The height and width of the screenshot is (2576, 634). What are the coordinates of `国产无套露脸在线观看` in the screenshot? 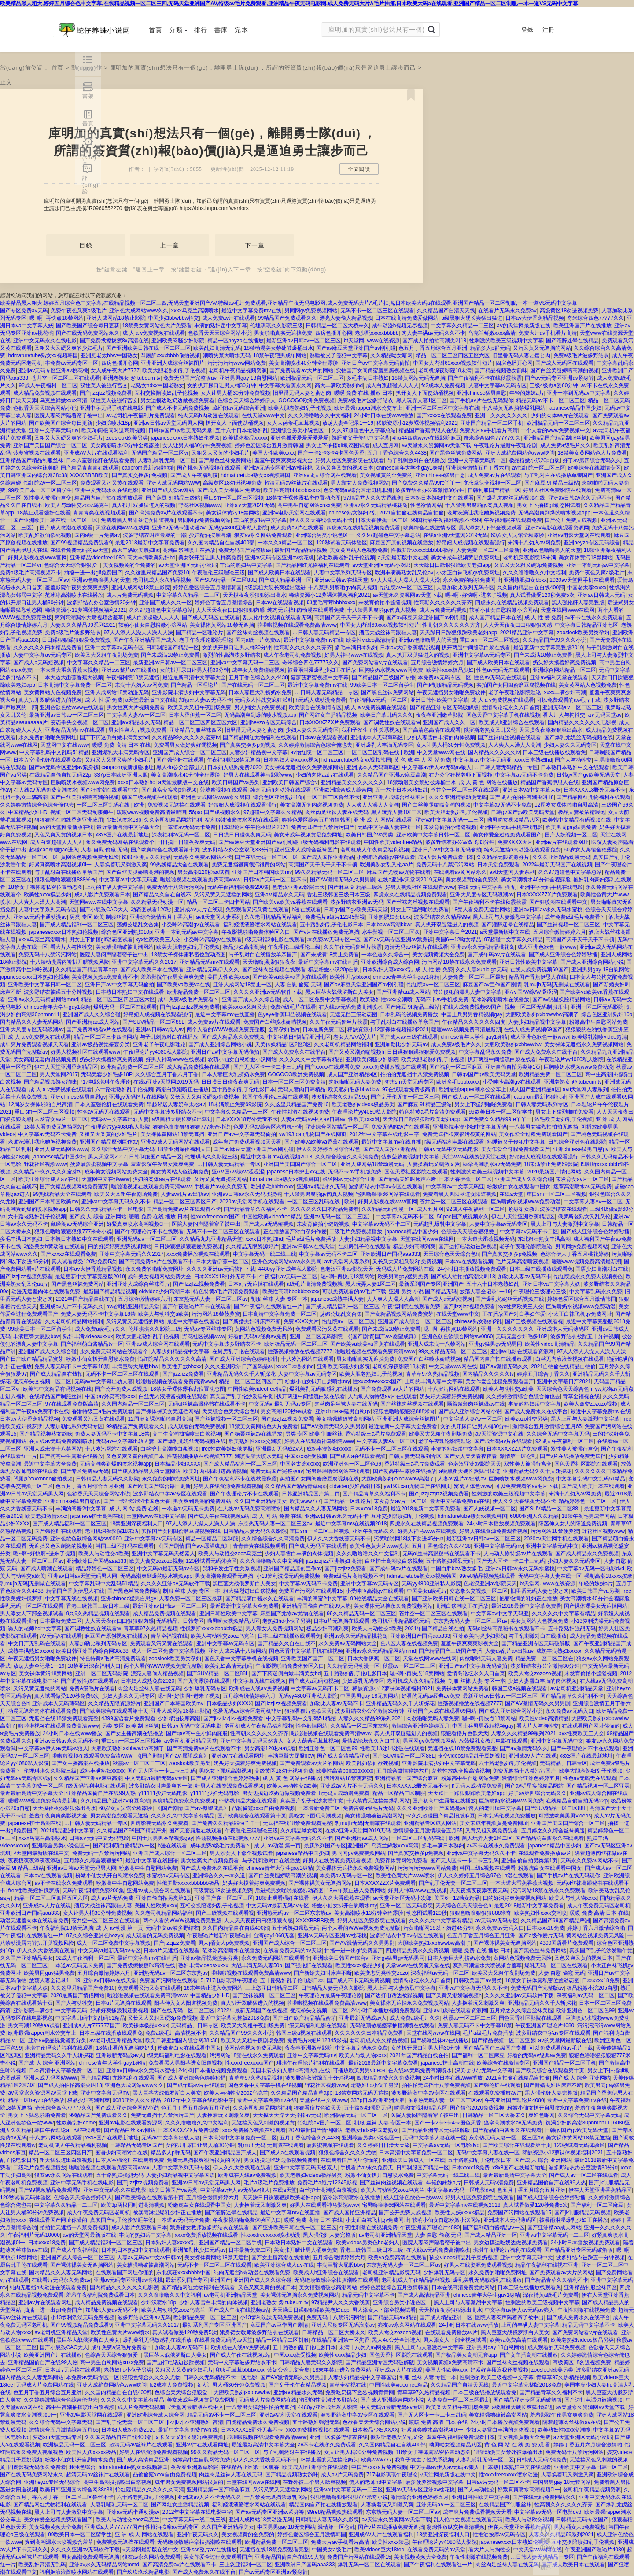 It's located at (203, 1681).